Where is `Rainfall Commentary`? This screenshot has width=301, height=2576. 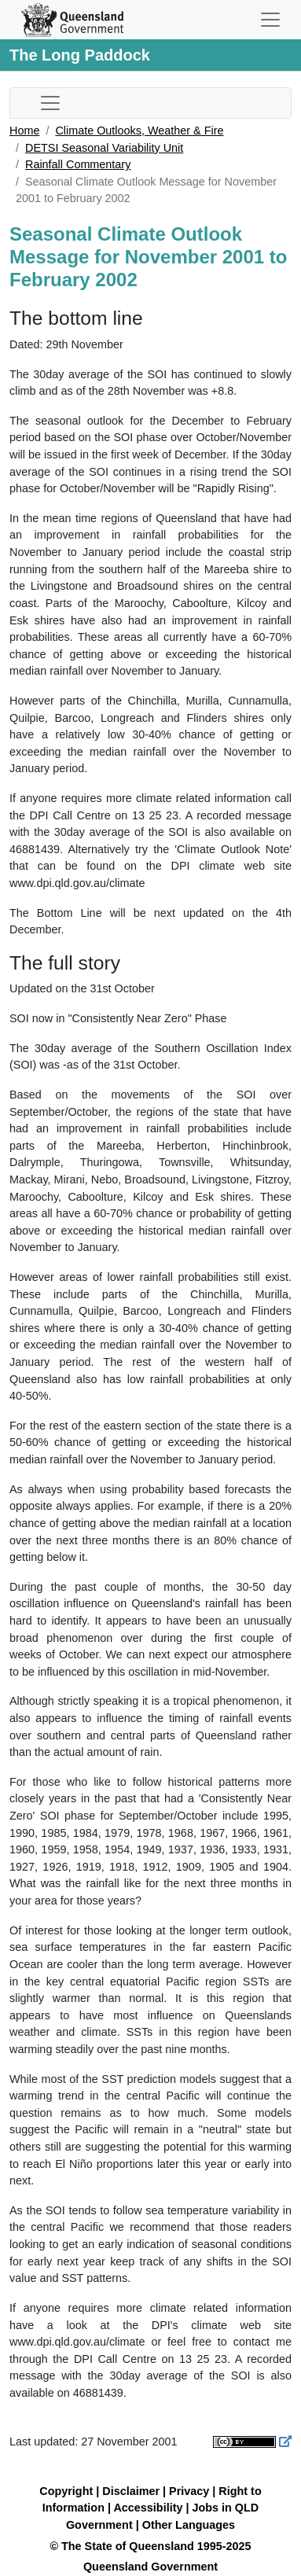 Rainfall Commentary is located at coordinates (77, 164).